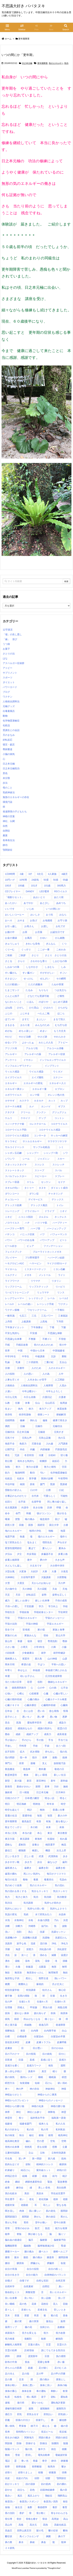 The width and height of the screenshot is (73, 2576). What do you see at coordinates (40, 1984) in the screenshot?
I see `爆発的 [爆発的 (1個の項目)]` at bounding box center [40, 1984].